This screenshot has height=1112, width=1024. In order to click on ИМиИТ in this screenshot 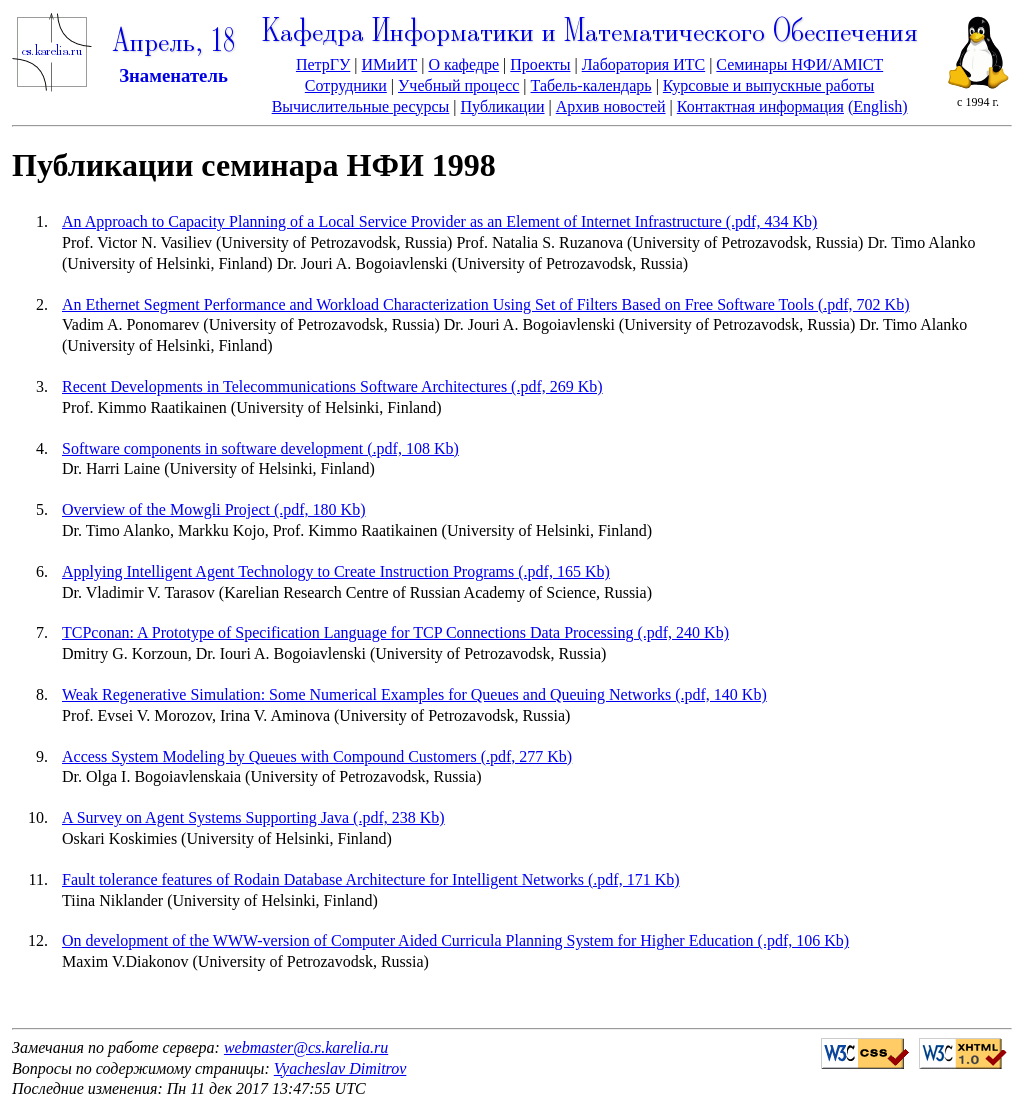, I will do `click(390, 64)`.